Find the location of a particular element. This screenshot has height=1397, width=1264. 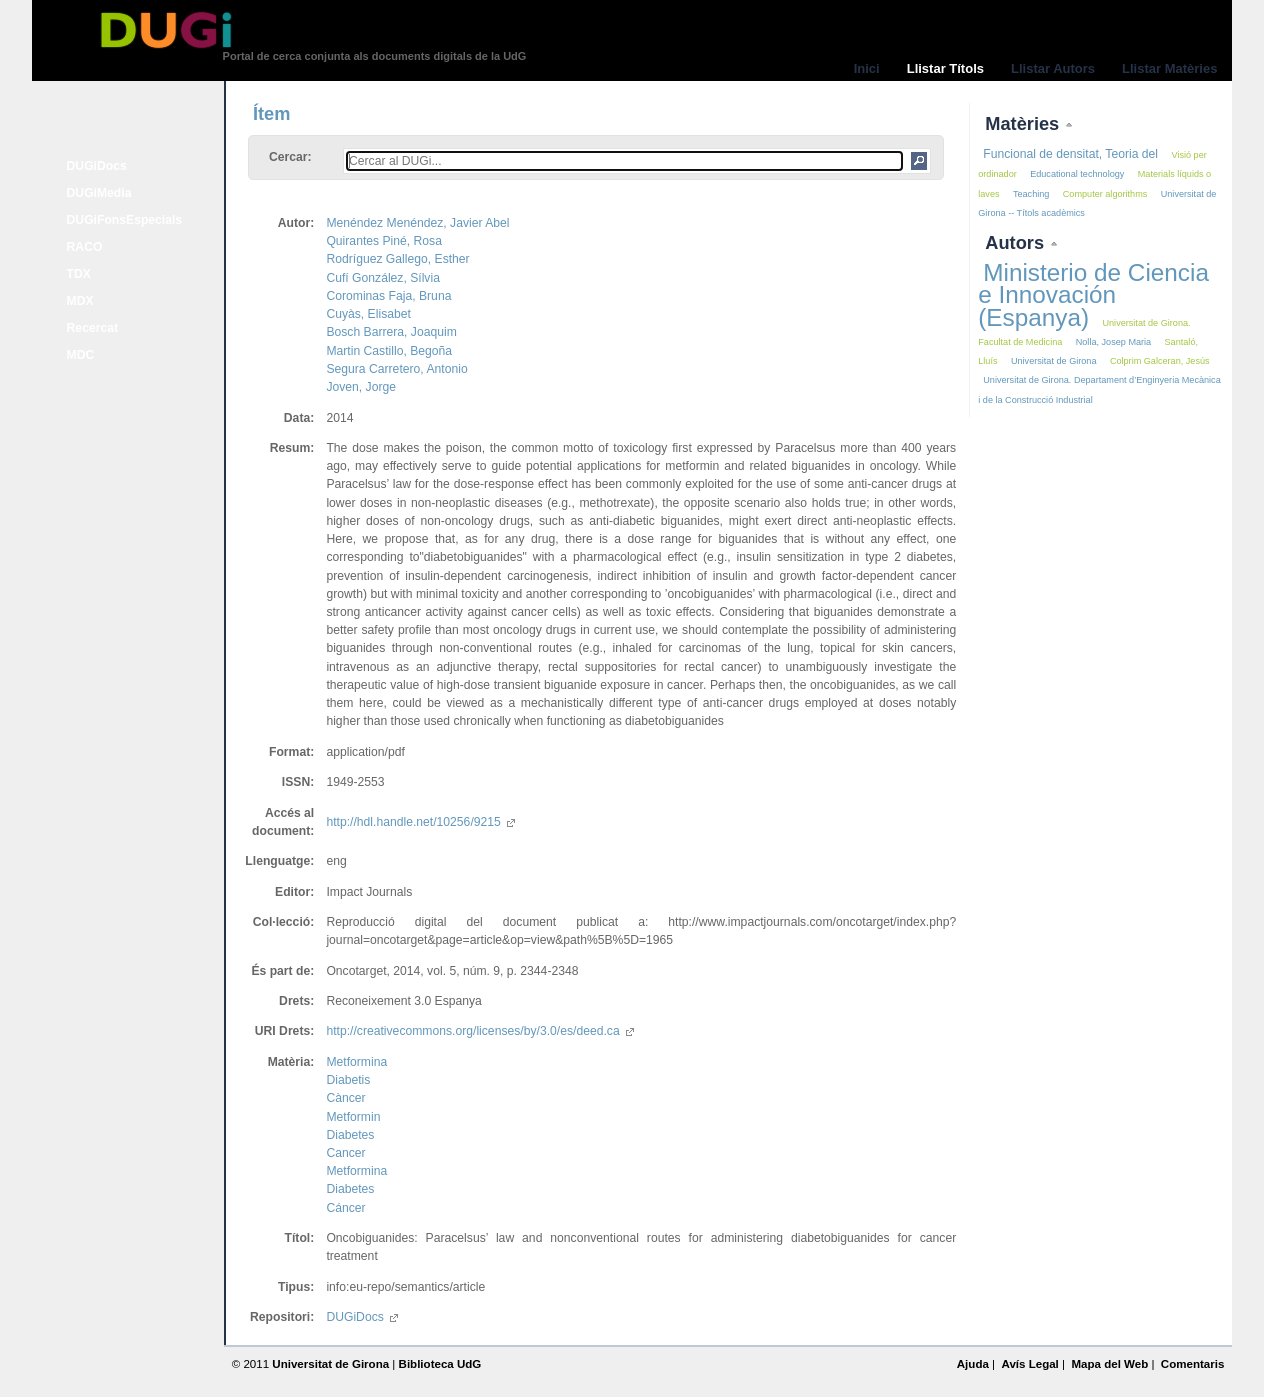

Funcional de densitat, Teoria del is located at coordinates (1070, 154).